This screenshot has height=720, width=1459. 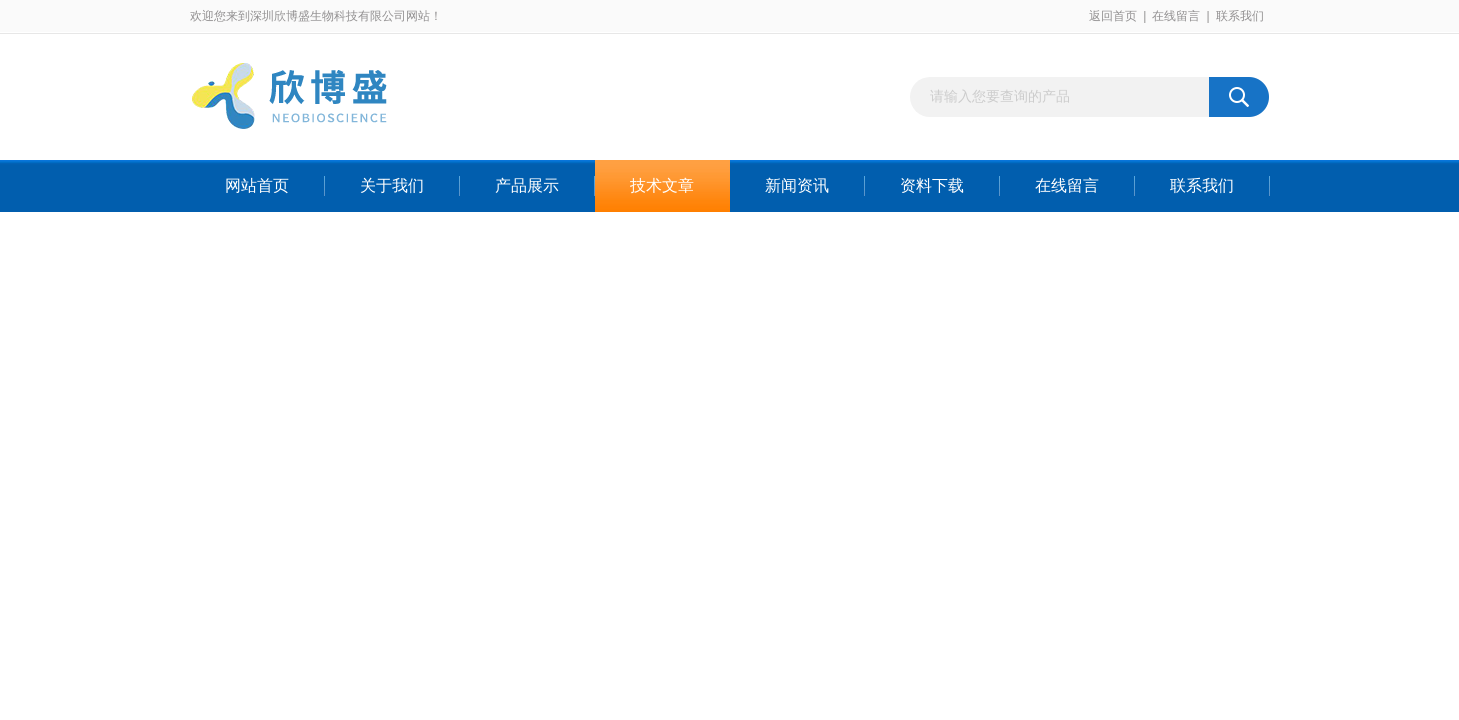 I want to click on 新闻资讯, so click(x=797, y=185).